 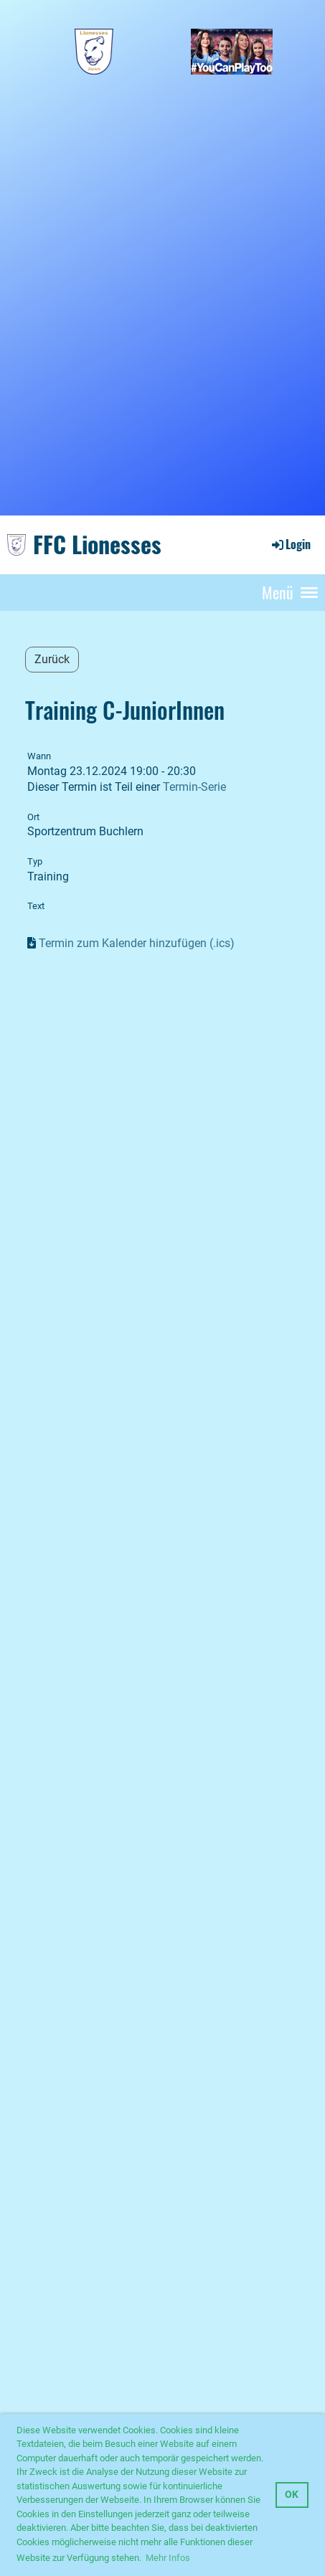 What do you see at coordinates (97, 544) in the screenshot?
I see `FFC Lionesses` at bounding box center [97, 544].